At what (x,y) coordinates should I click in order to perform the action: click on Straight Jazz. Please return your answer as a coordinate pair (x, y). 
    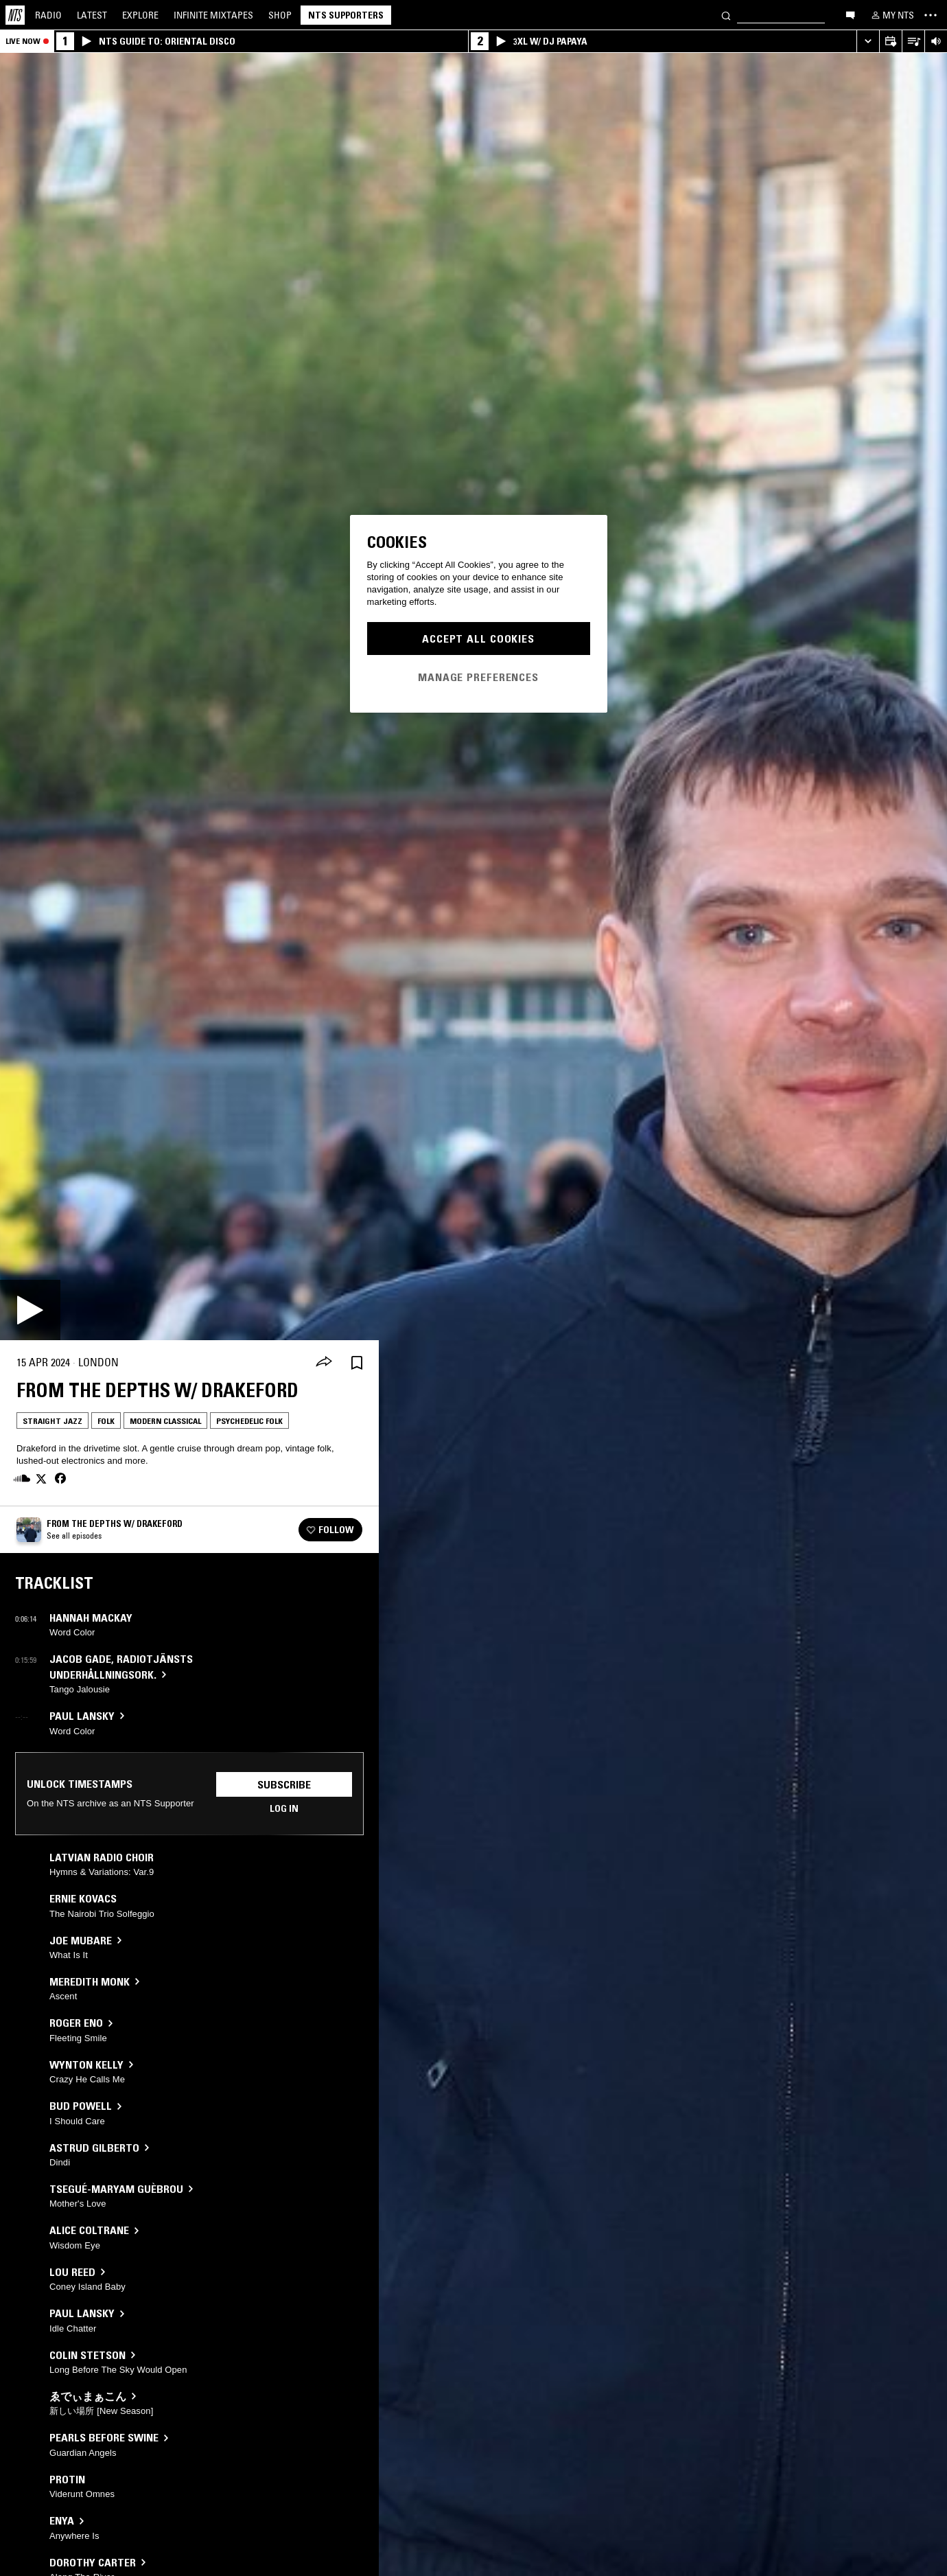
    Looking at the image, I should click on (52, 1421).